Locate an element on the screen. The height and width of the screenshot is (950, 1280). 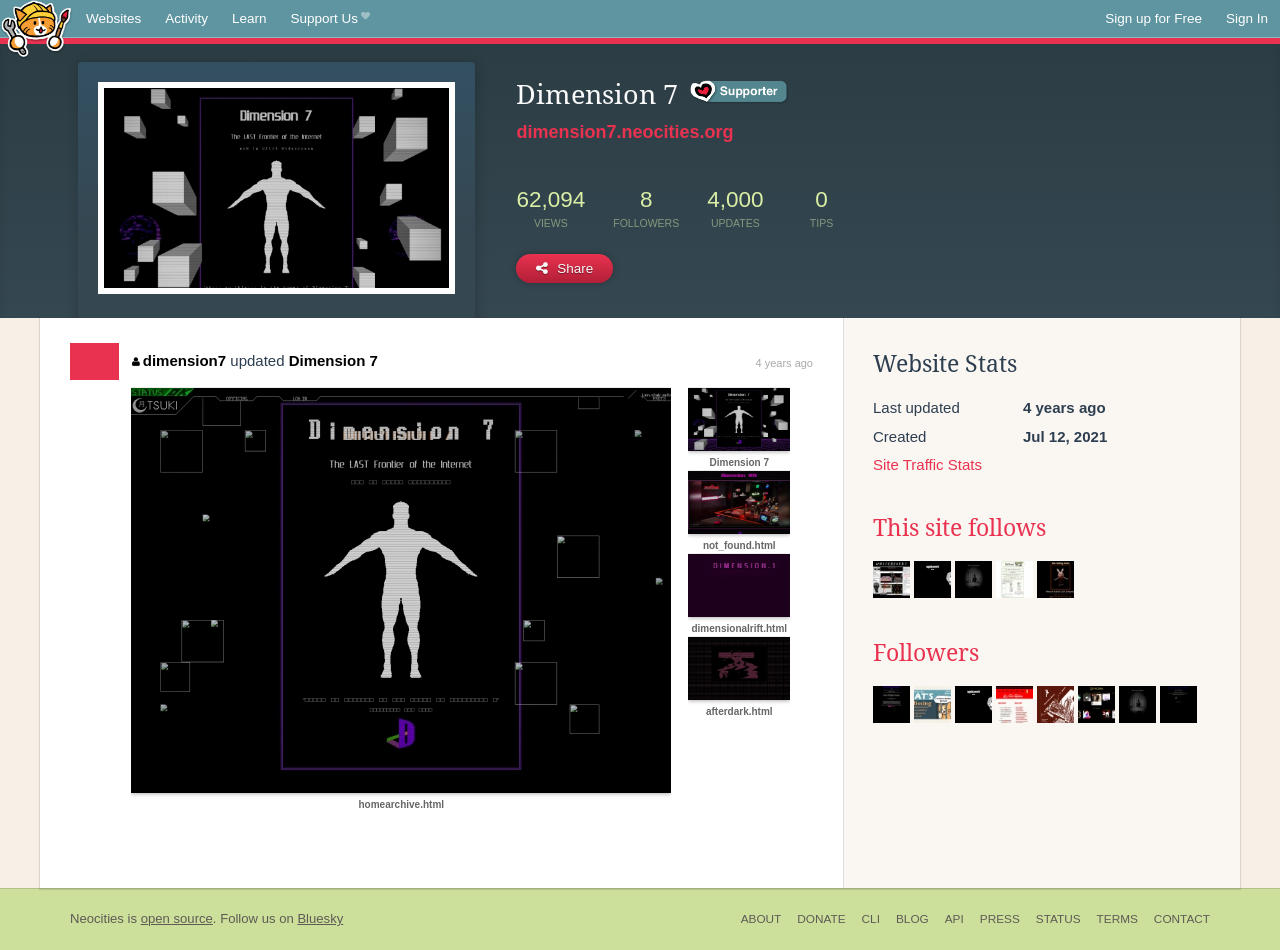
Activity is located at coordinates (186, 18).